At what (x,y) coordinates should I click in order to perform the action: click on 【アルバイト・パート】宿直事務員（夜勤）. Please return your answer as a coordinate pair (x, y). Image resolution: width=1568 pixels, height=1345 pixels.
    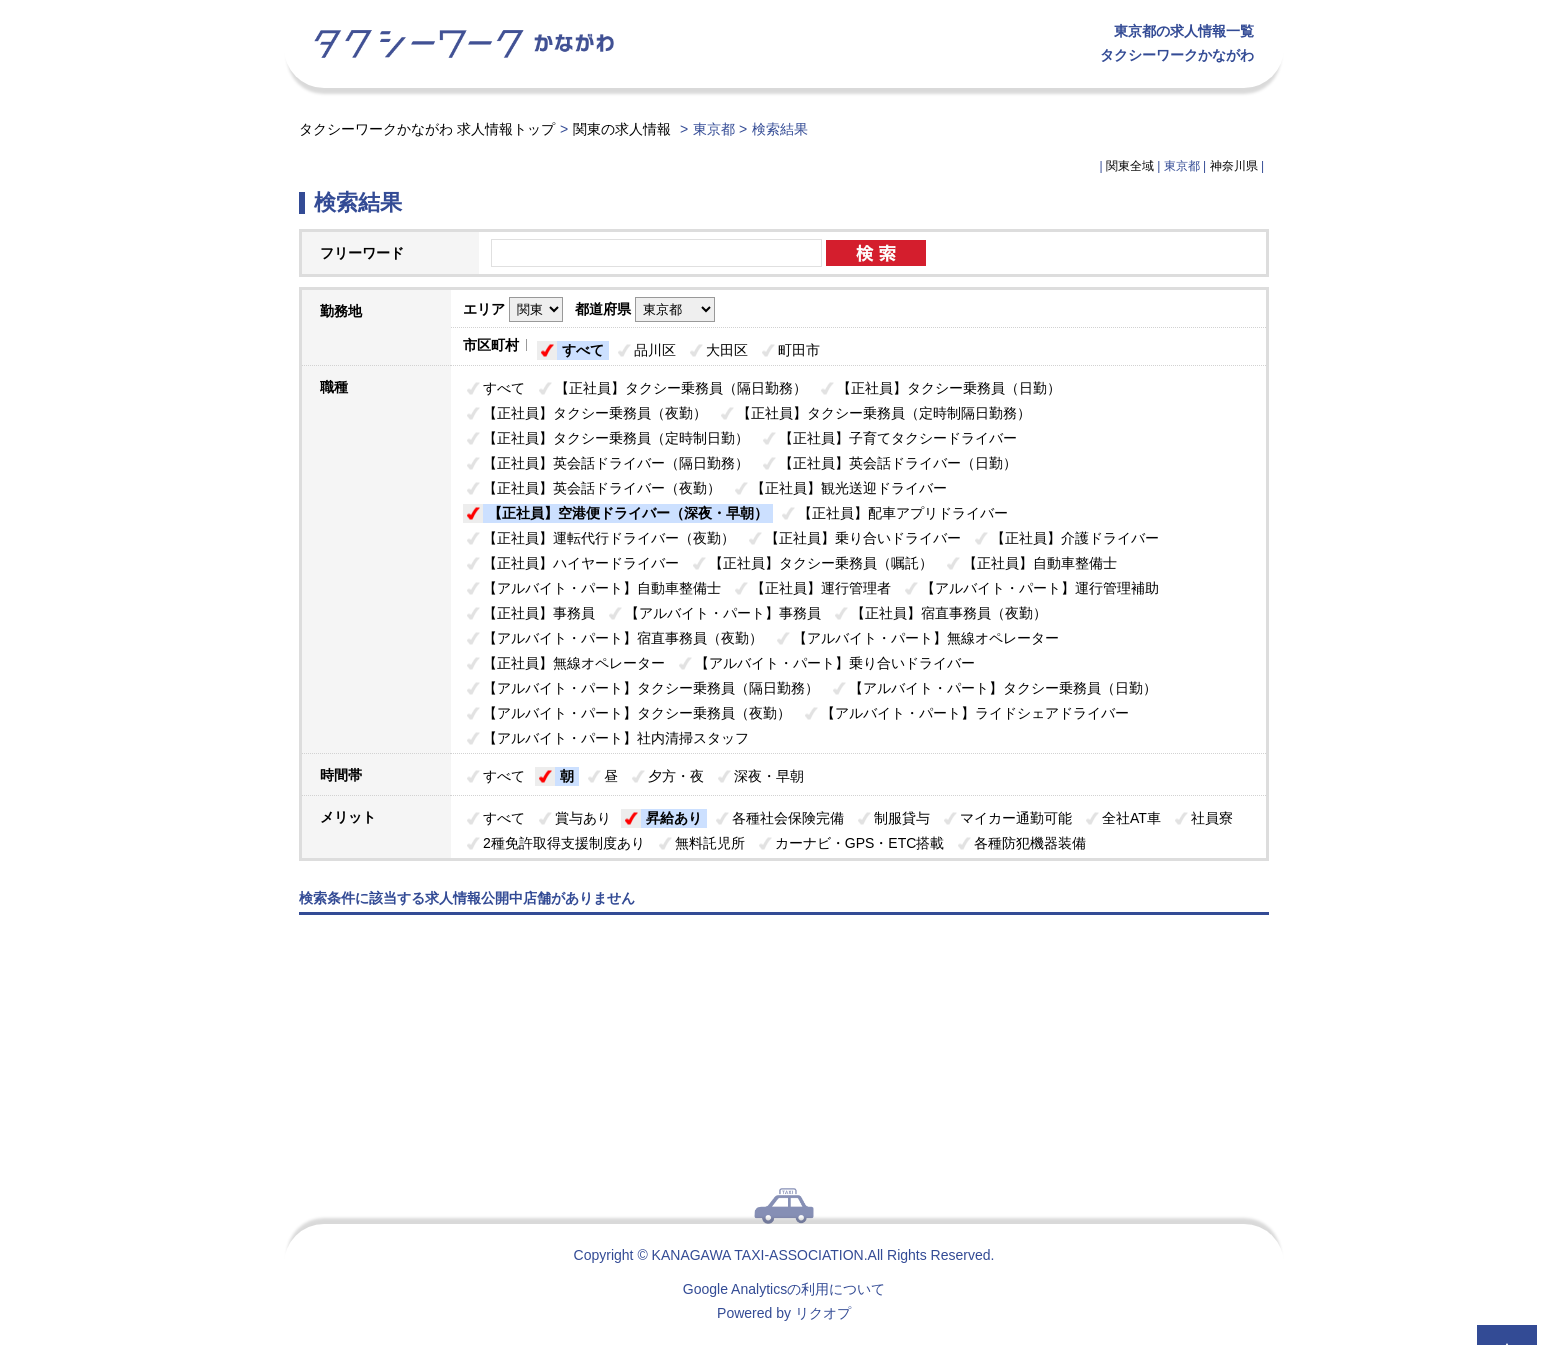
    Looking at the image, I should click on (623, 638).